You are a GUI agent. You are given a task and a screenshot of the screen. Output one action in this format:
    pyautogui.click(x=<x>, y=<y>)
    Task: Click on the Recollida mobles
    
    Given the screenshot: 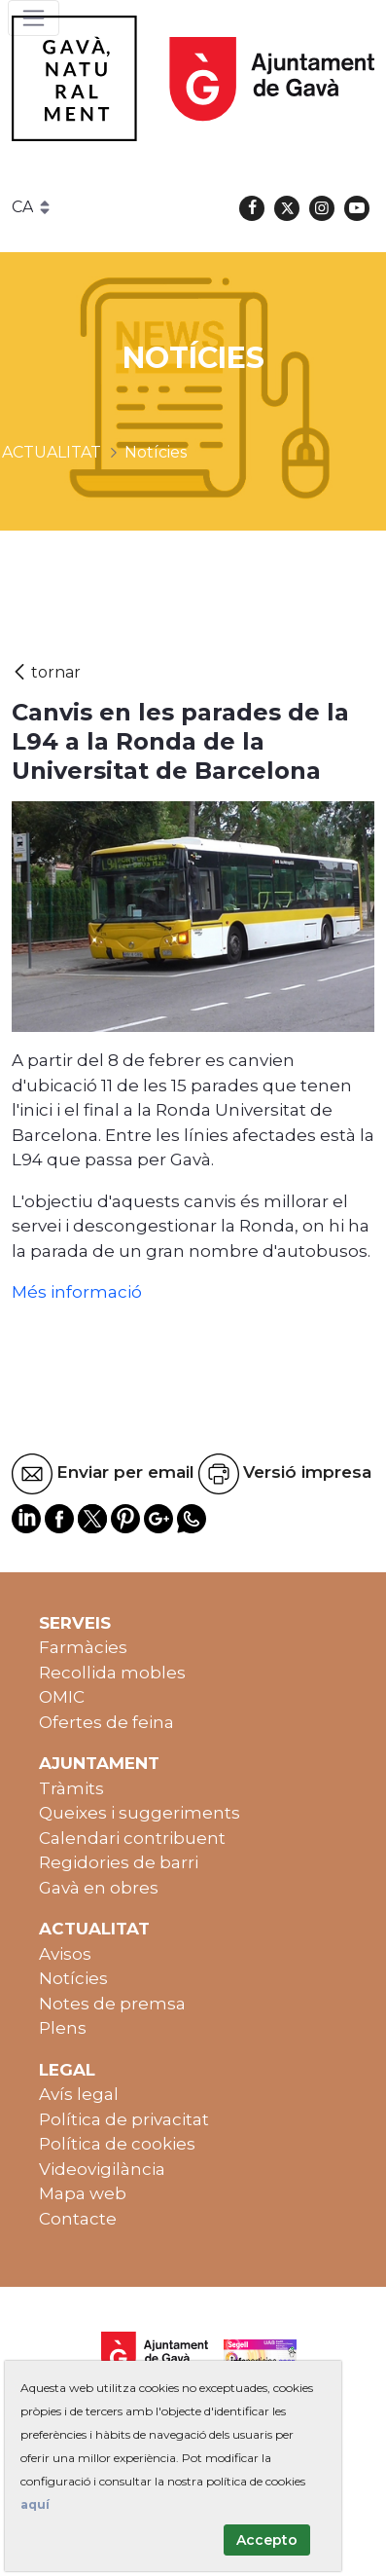 What is the action you would take?
    pyautogui.click(x=112, y=1672)
    